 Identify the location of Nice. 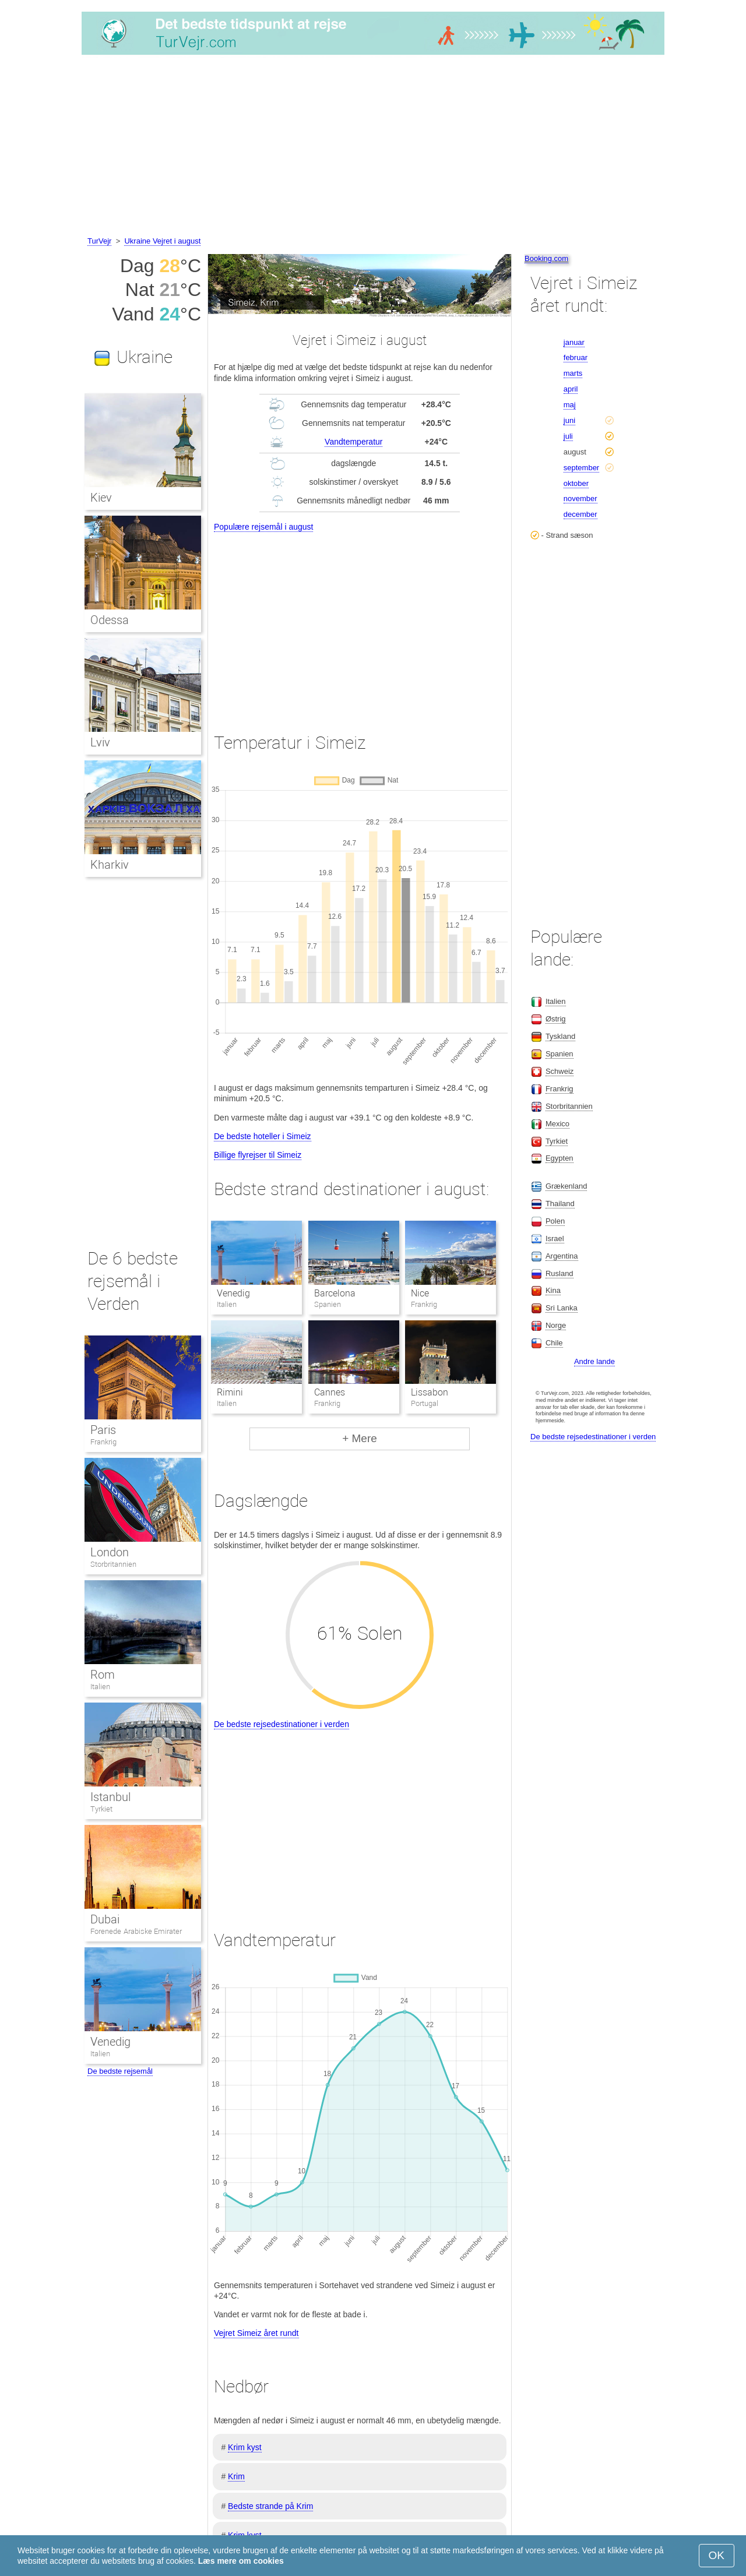
(420, 1293).